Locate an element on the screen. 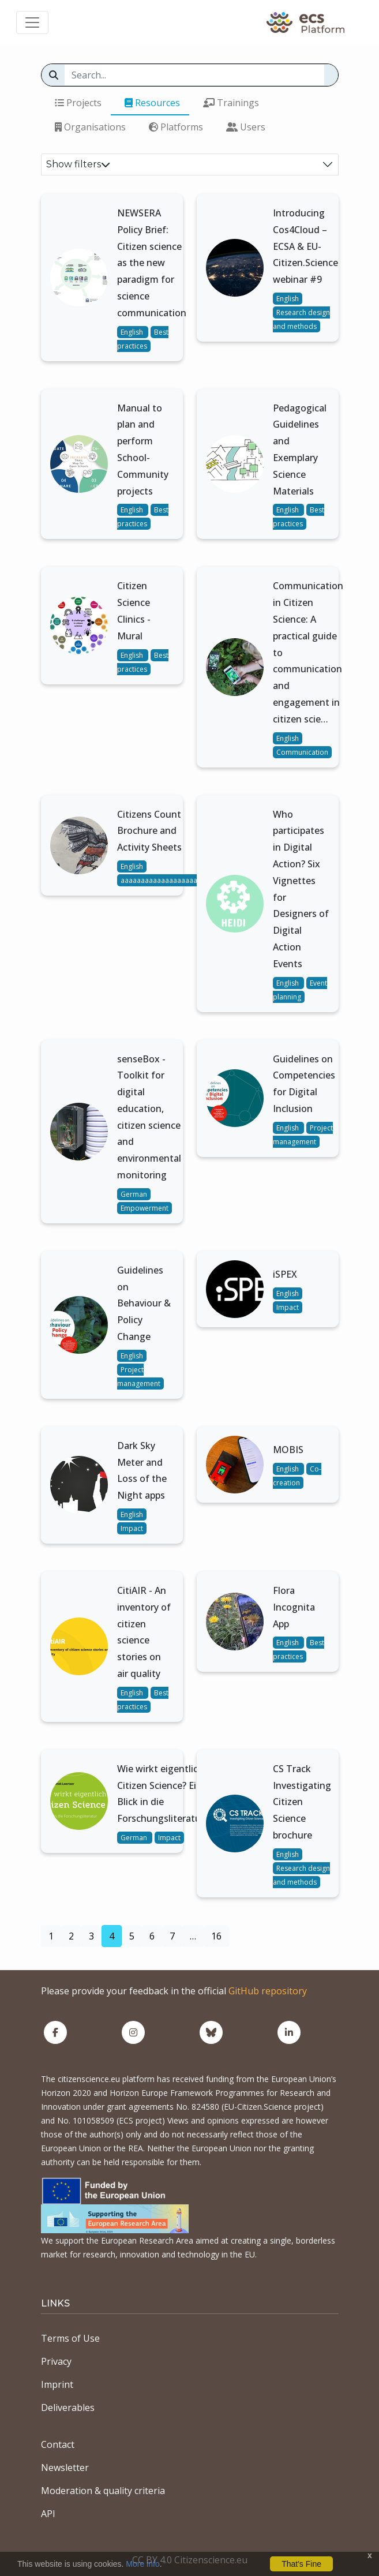 The height and width of the screenshot is (2576, 379). Terms of Use is located at coordinates (70, 2338).